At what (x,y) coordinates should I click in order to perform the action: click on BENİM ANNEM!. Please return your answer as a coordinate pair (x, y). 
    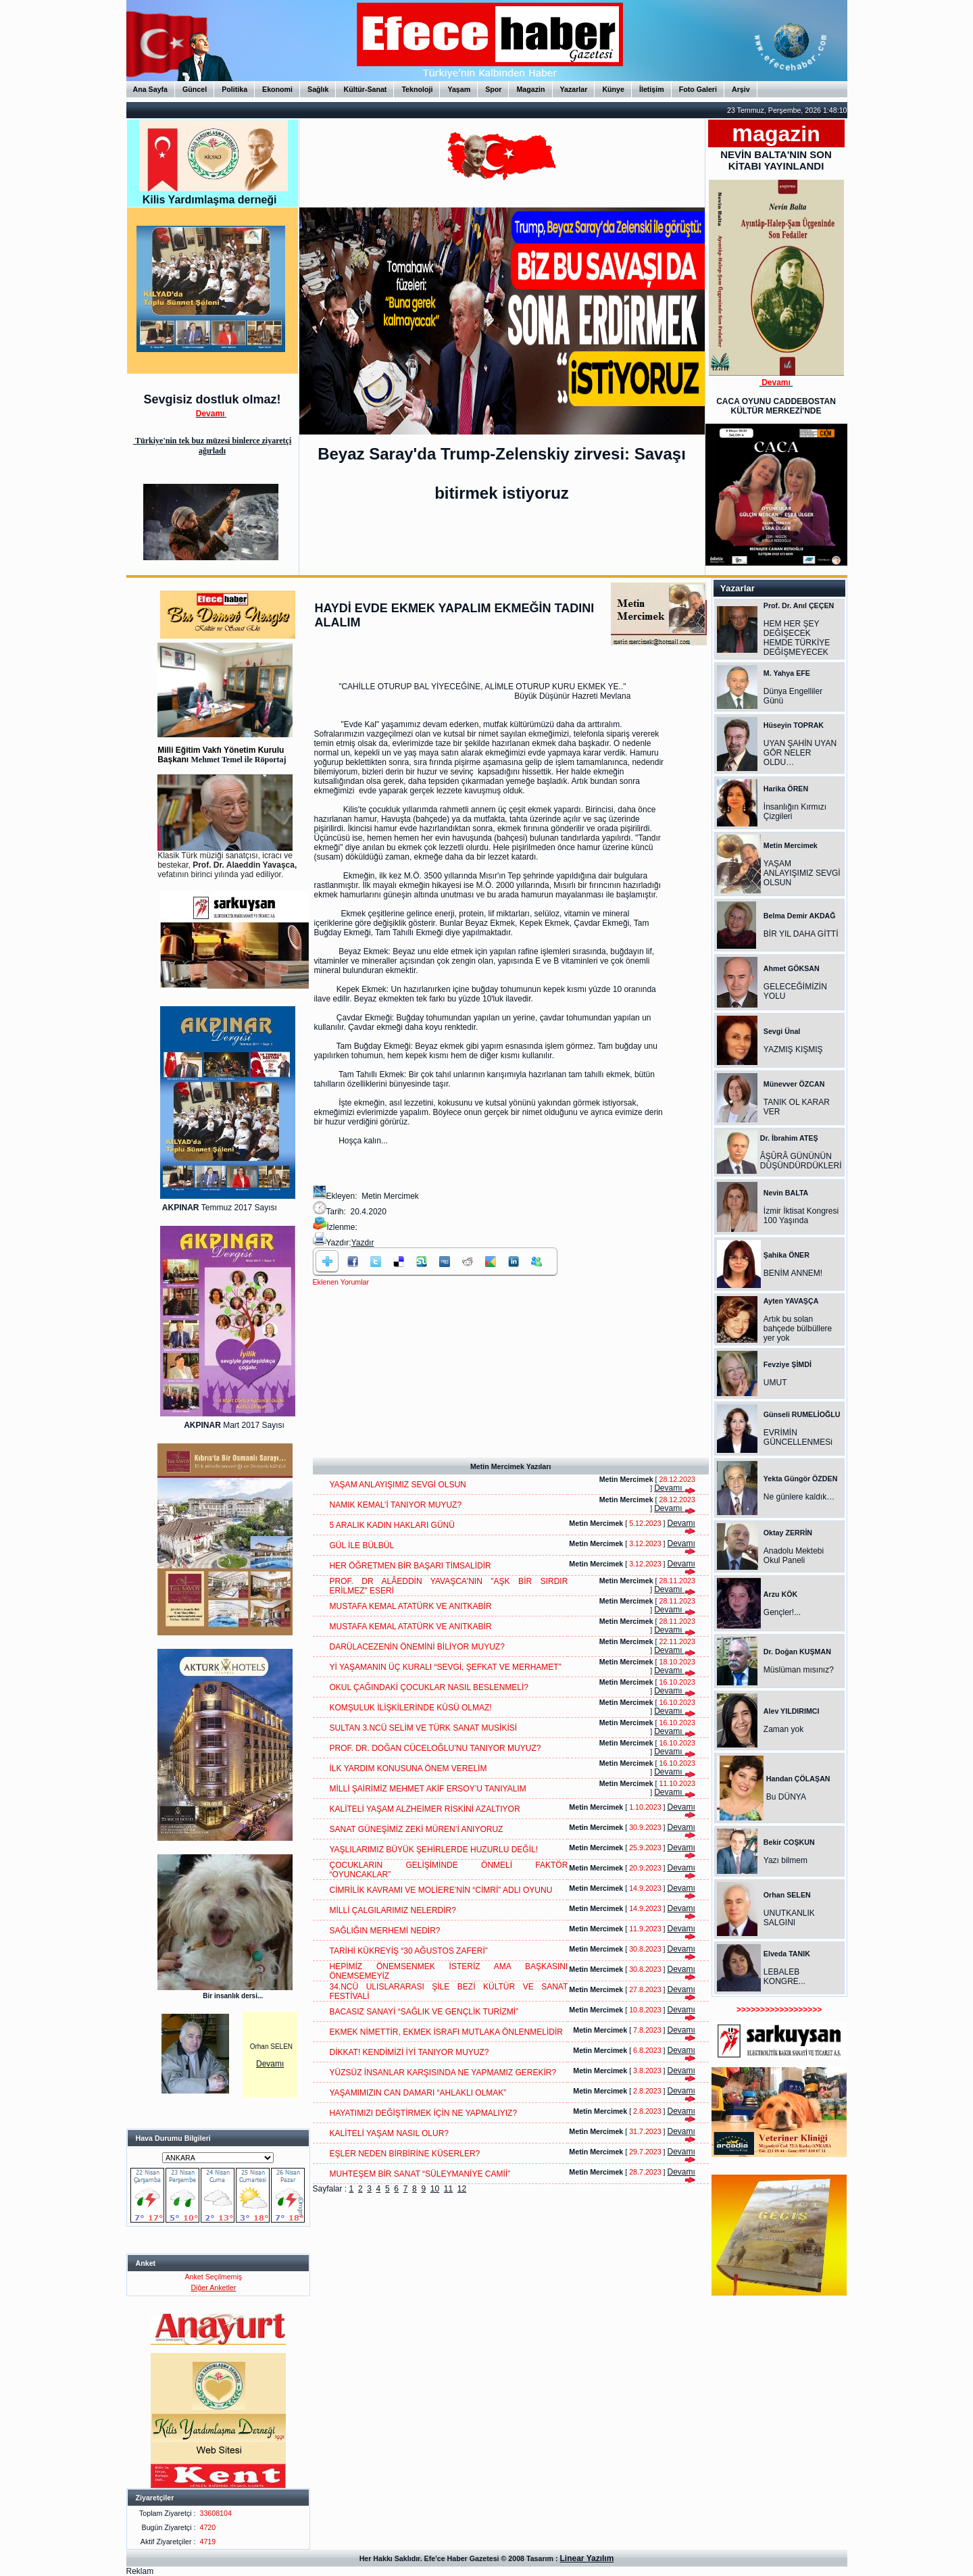
    Looking at the image, I should click on (793, 1273).